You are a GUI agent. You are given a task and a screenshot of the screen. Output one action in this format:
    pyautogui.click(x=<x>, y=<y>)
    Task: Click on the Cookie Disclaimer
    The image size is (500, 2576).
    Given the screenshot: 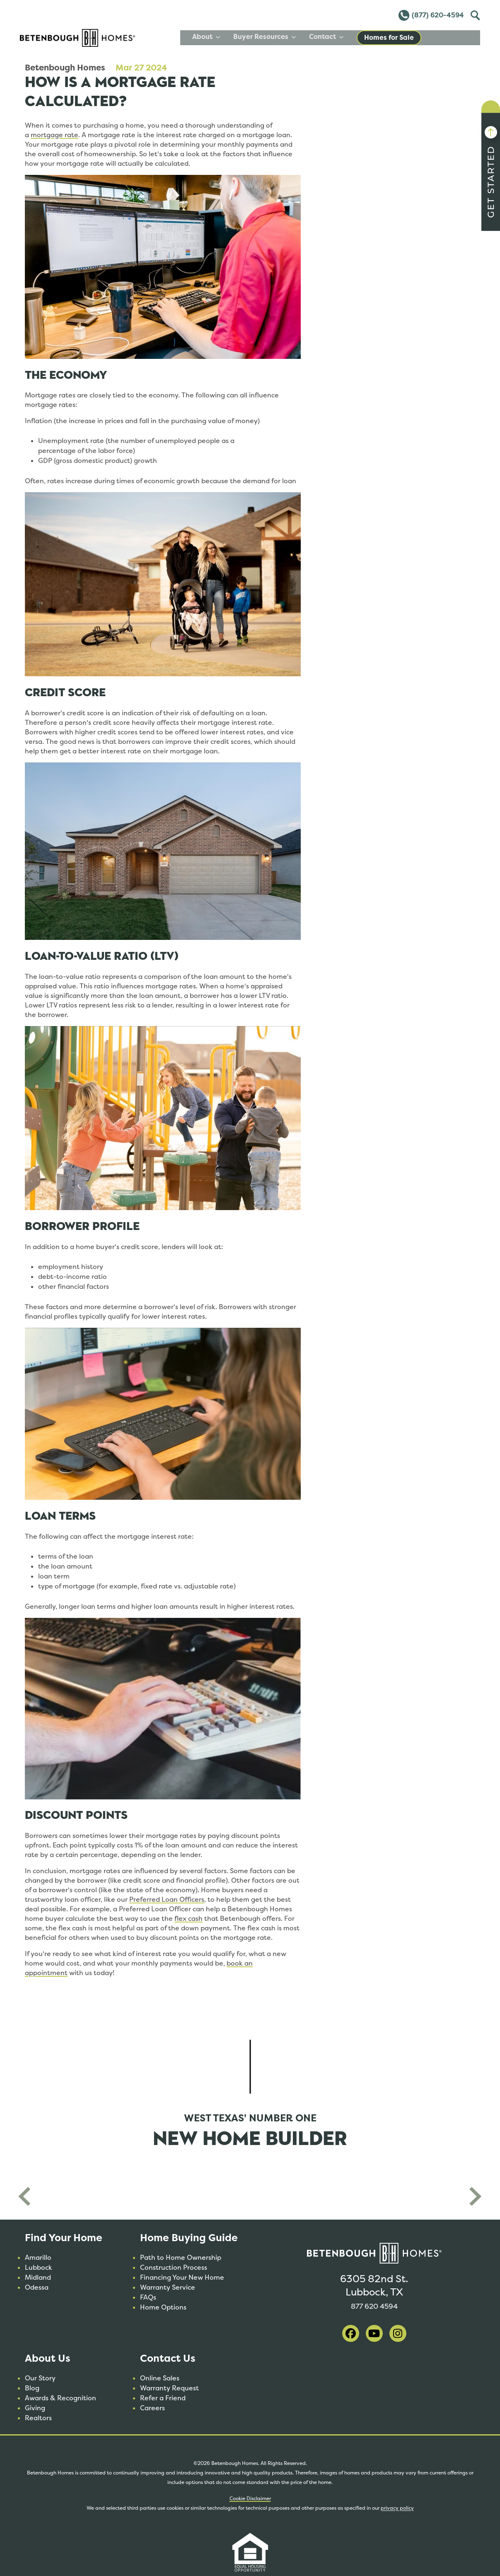 What is the action you would take?
    pyautogui.click(x=250, y=2498)
    